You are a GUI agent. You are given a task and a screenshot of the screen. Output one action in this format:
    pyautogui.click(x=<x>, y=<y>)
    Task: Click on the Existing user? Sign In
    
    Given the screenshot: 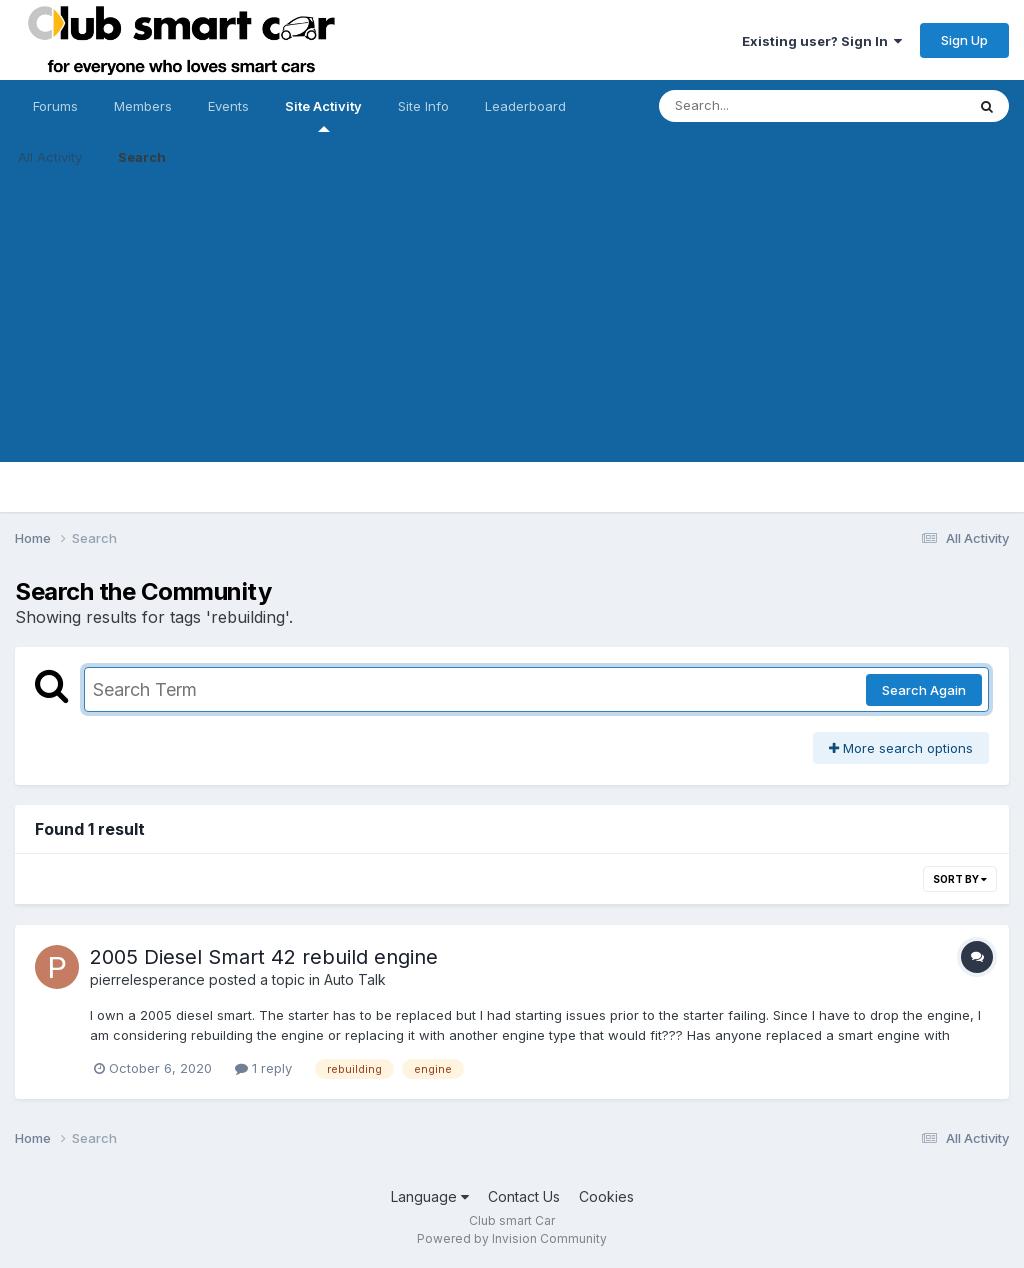 What is the action you would take?
    pyautogui.click(x=822, y=41)
    